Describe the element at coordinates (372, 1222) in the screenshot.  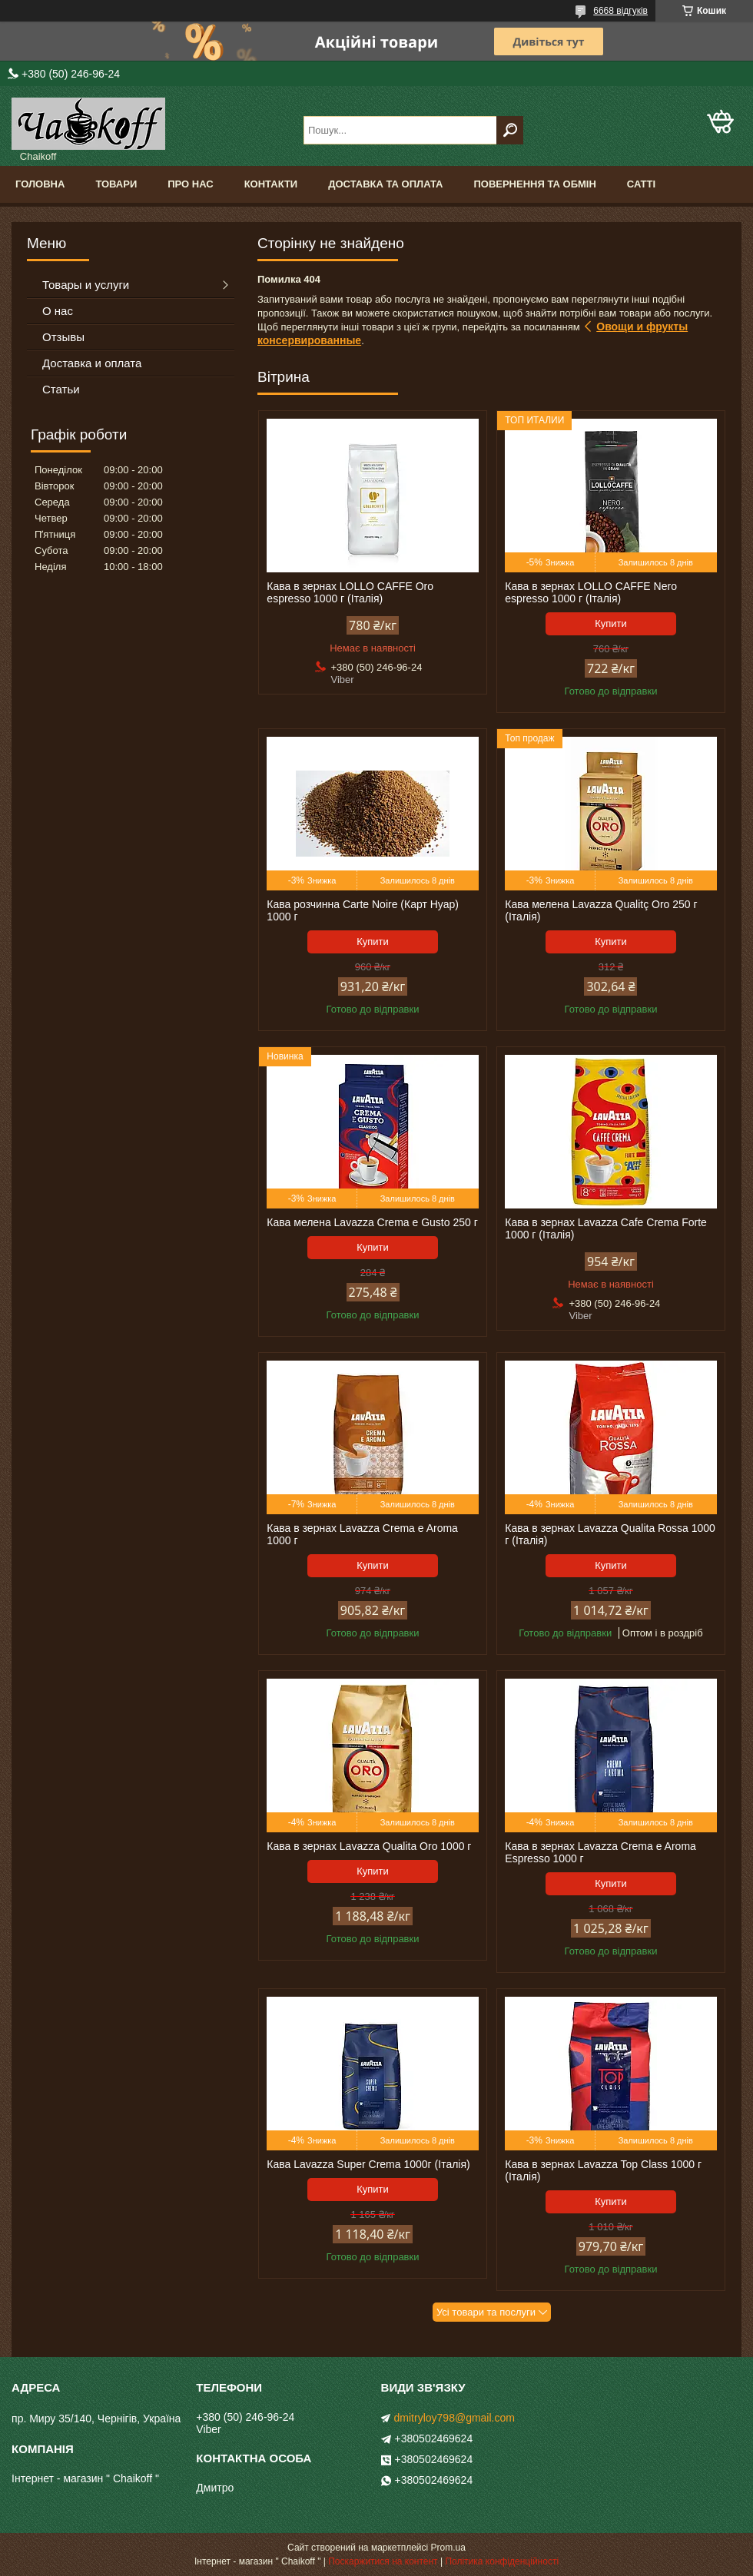
I see `Кава мелена Lavazza Crema e Gusto 250 г` at that location.